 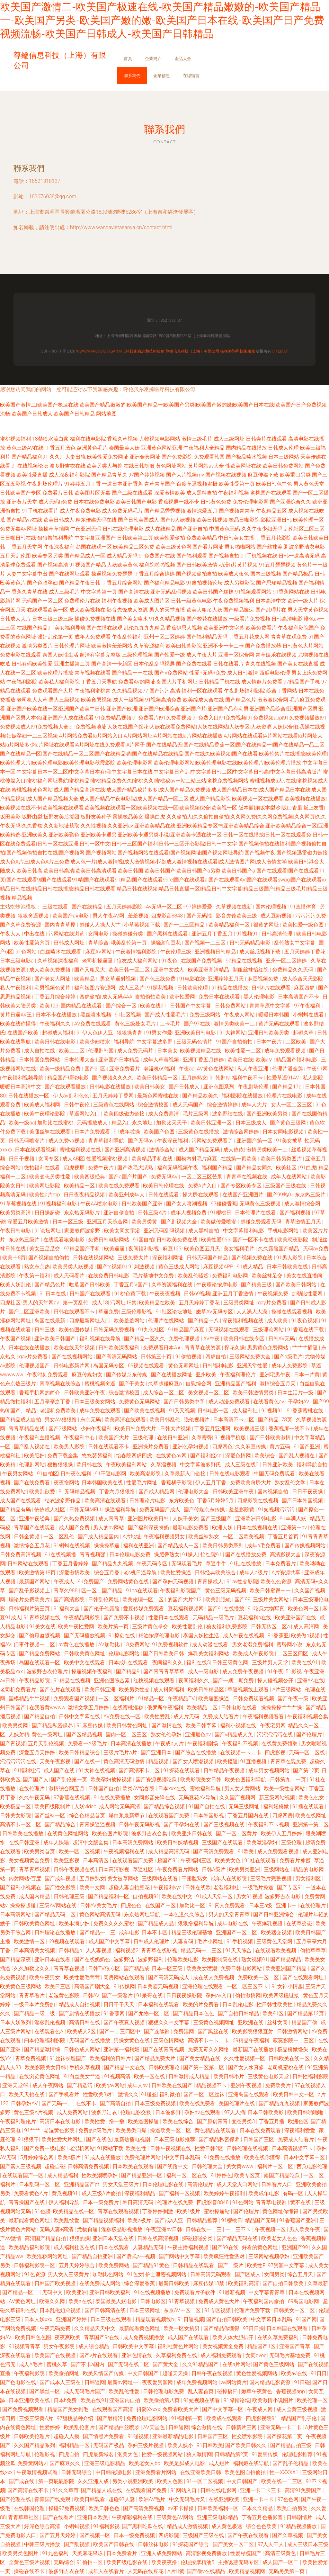 I want to click on 午夜伦理三级, so click(x=176, y=952).